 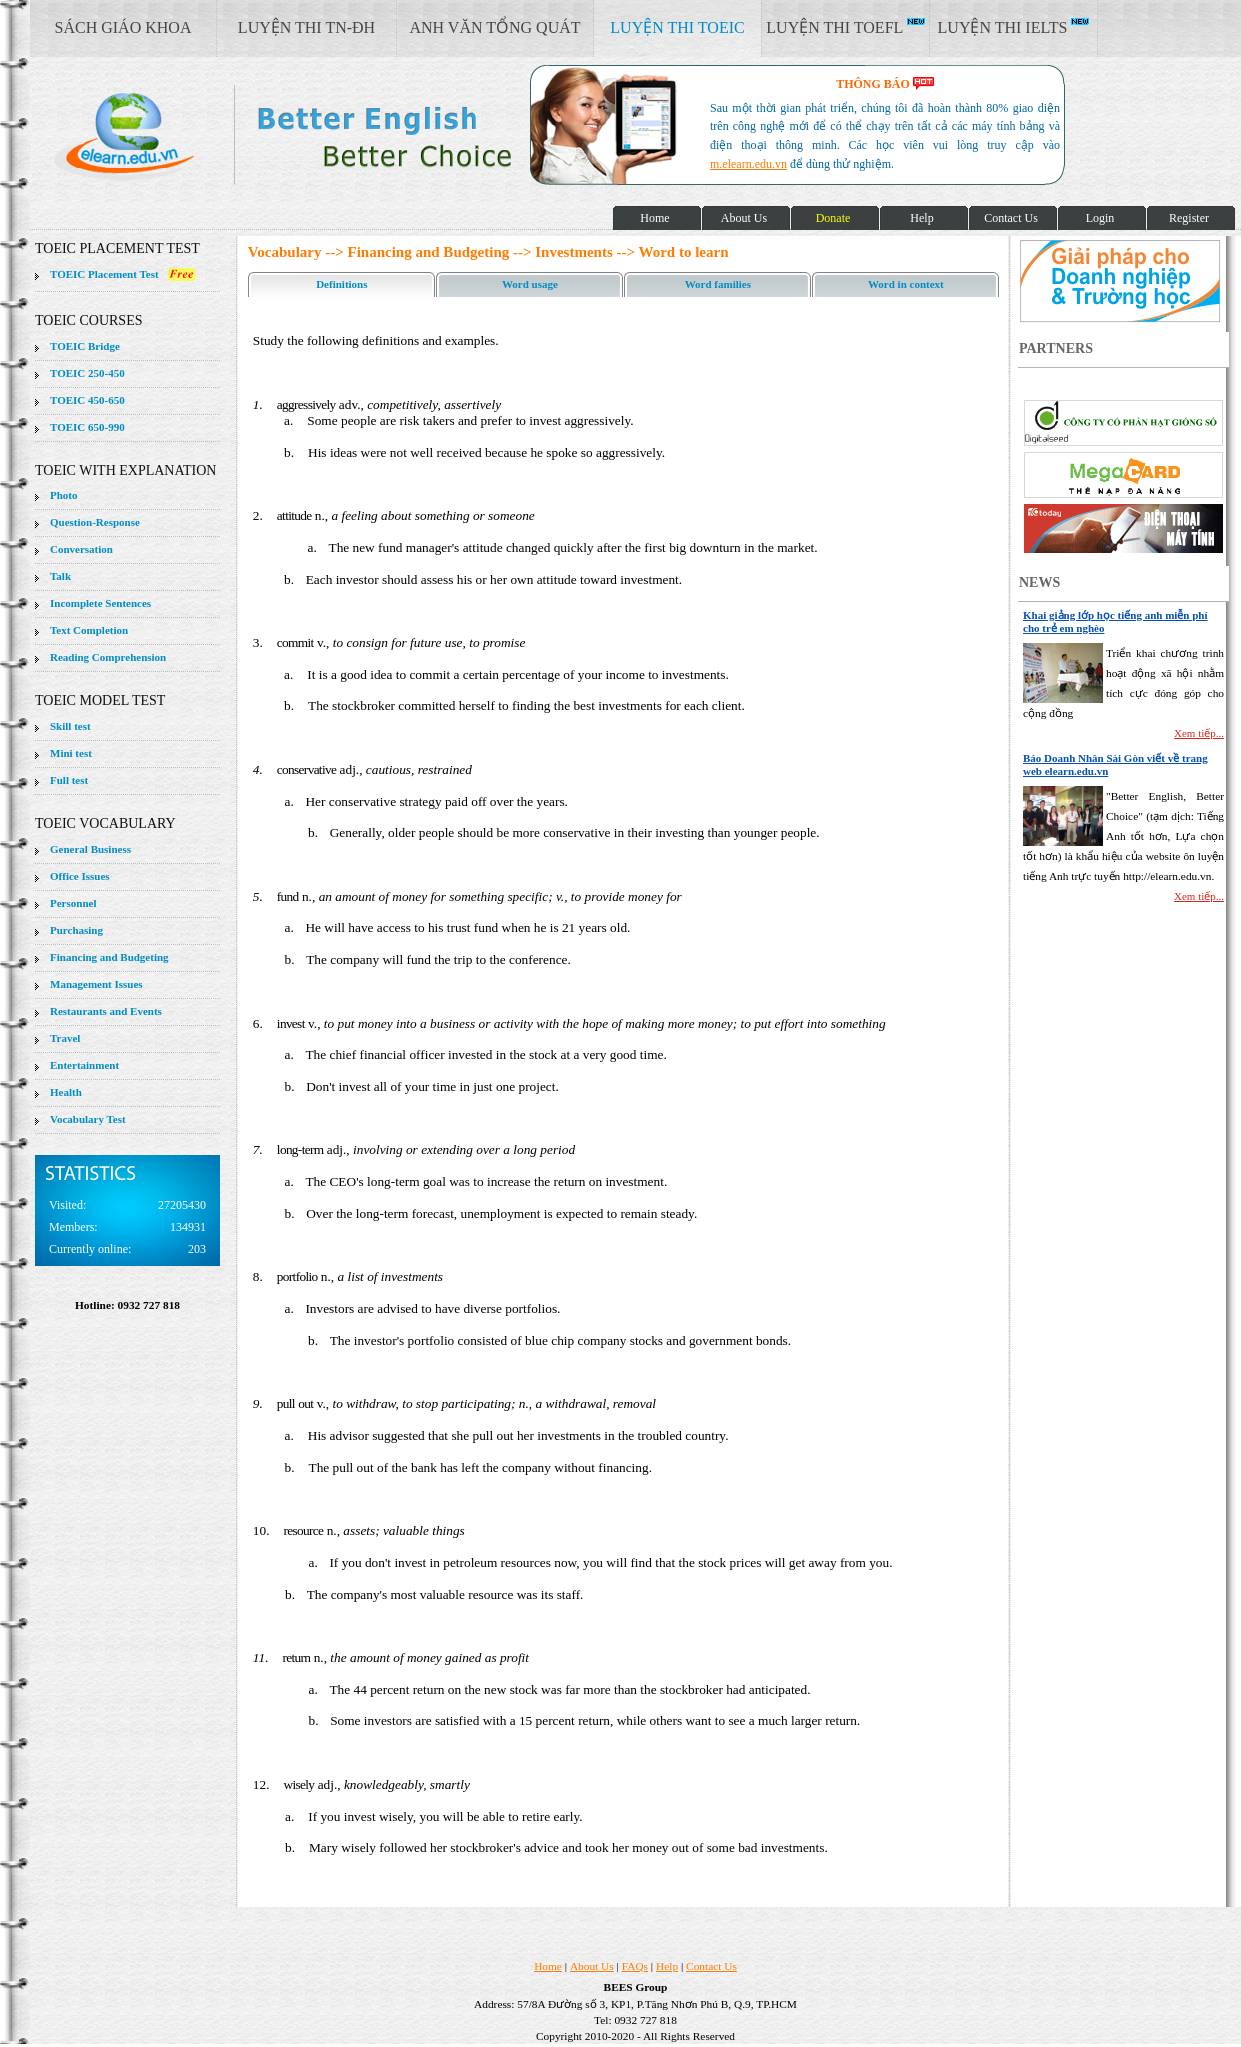 I want to click on SÁCH GIÁO KHOA, so click(x=123, y=27).